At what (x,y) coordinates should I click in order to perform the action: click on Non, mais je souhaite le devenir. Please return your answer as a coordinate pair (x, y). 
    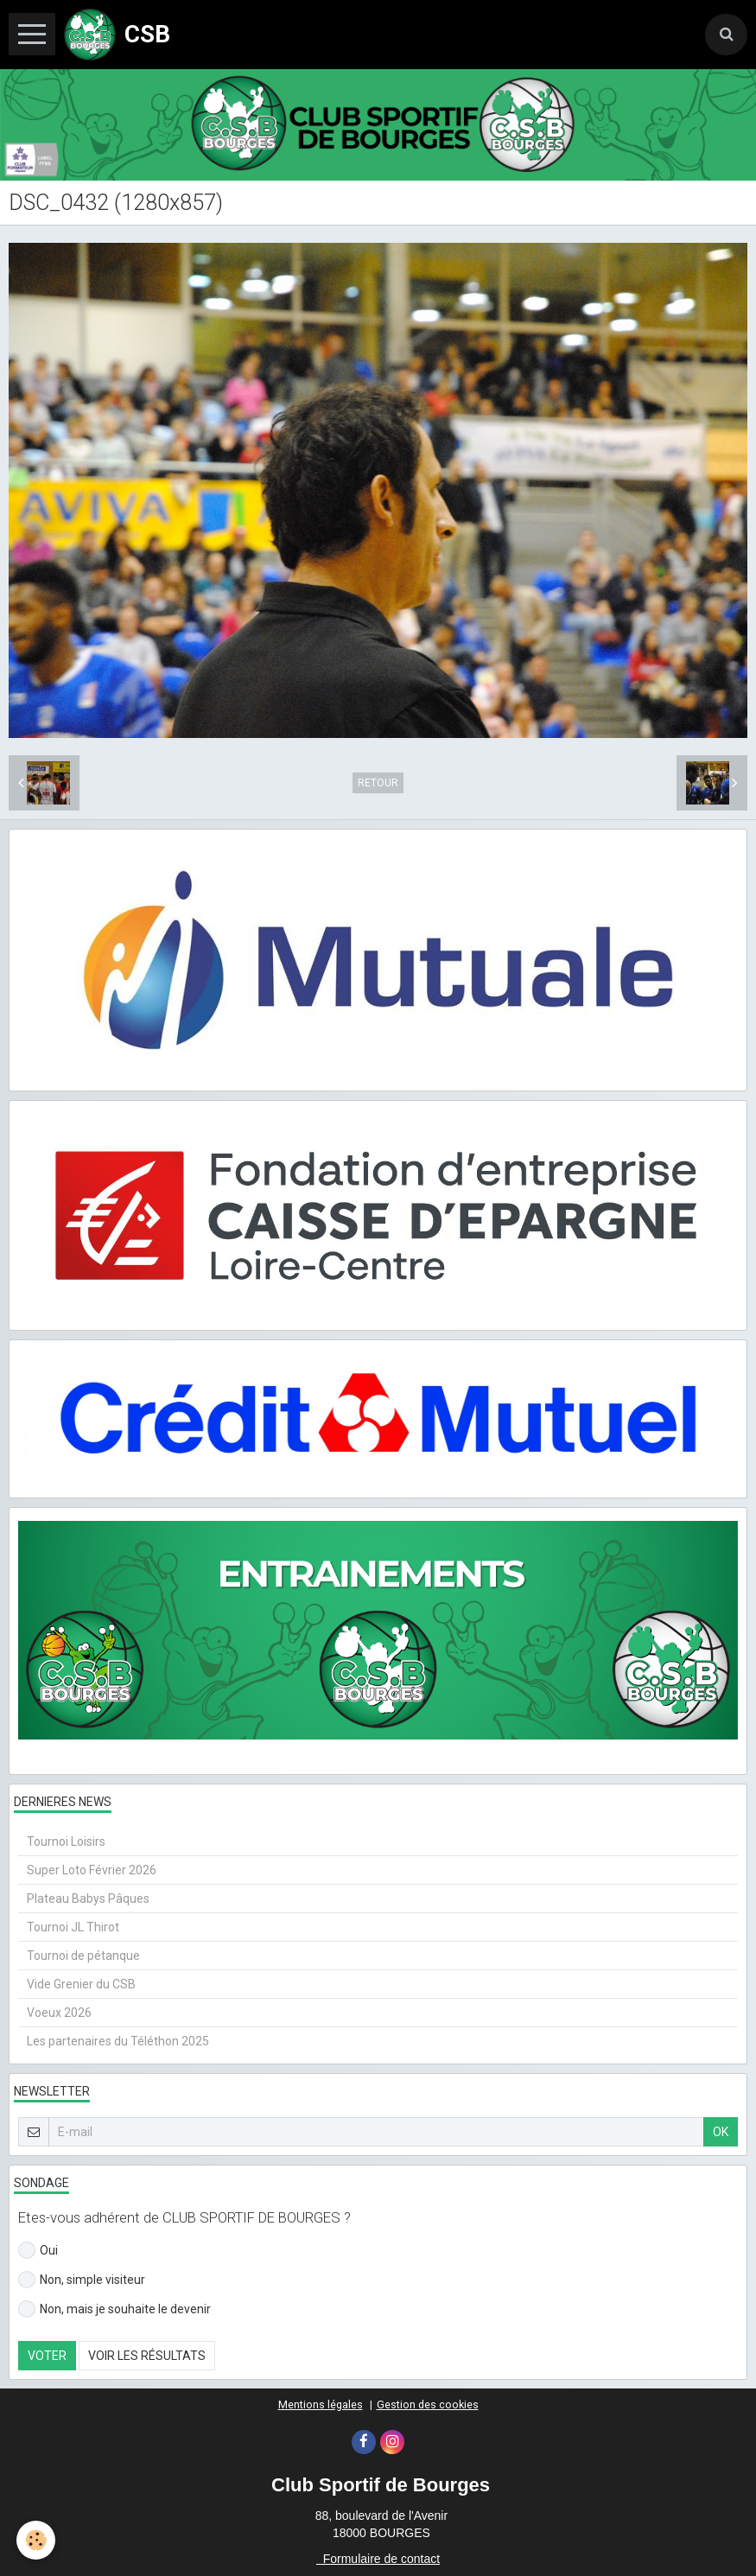
    Looking at the image, I should click on (114, 2309).